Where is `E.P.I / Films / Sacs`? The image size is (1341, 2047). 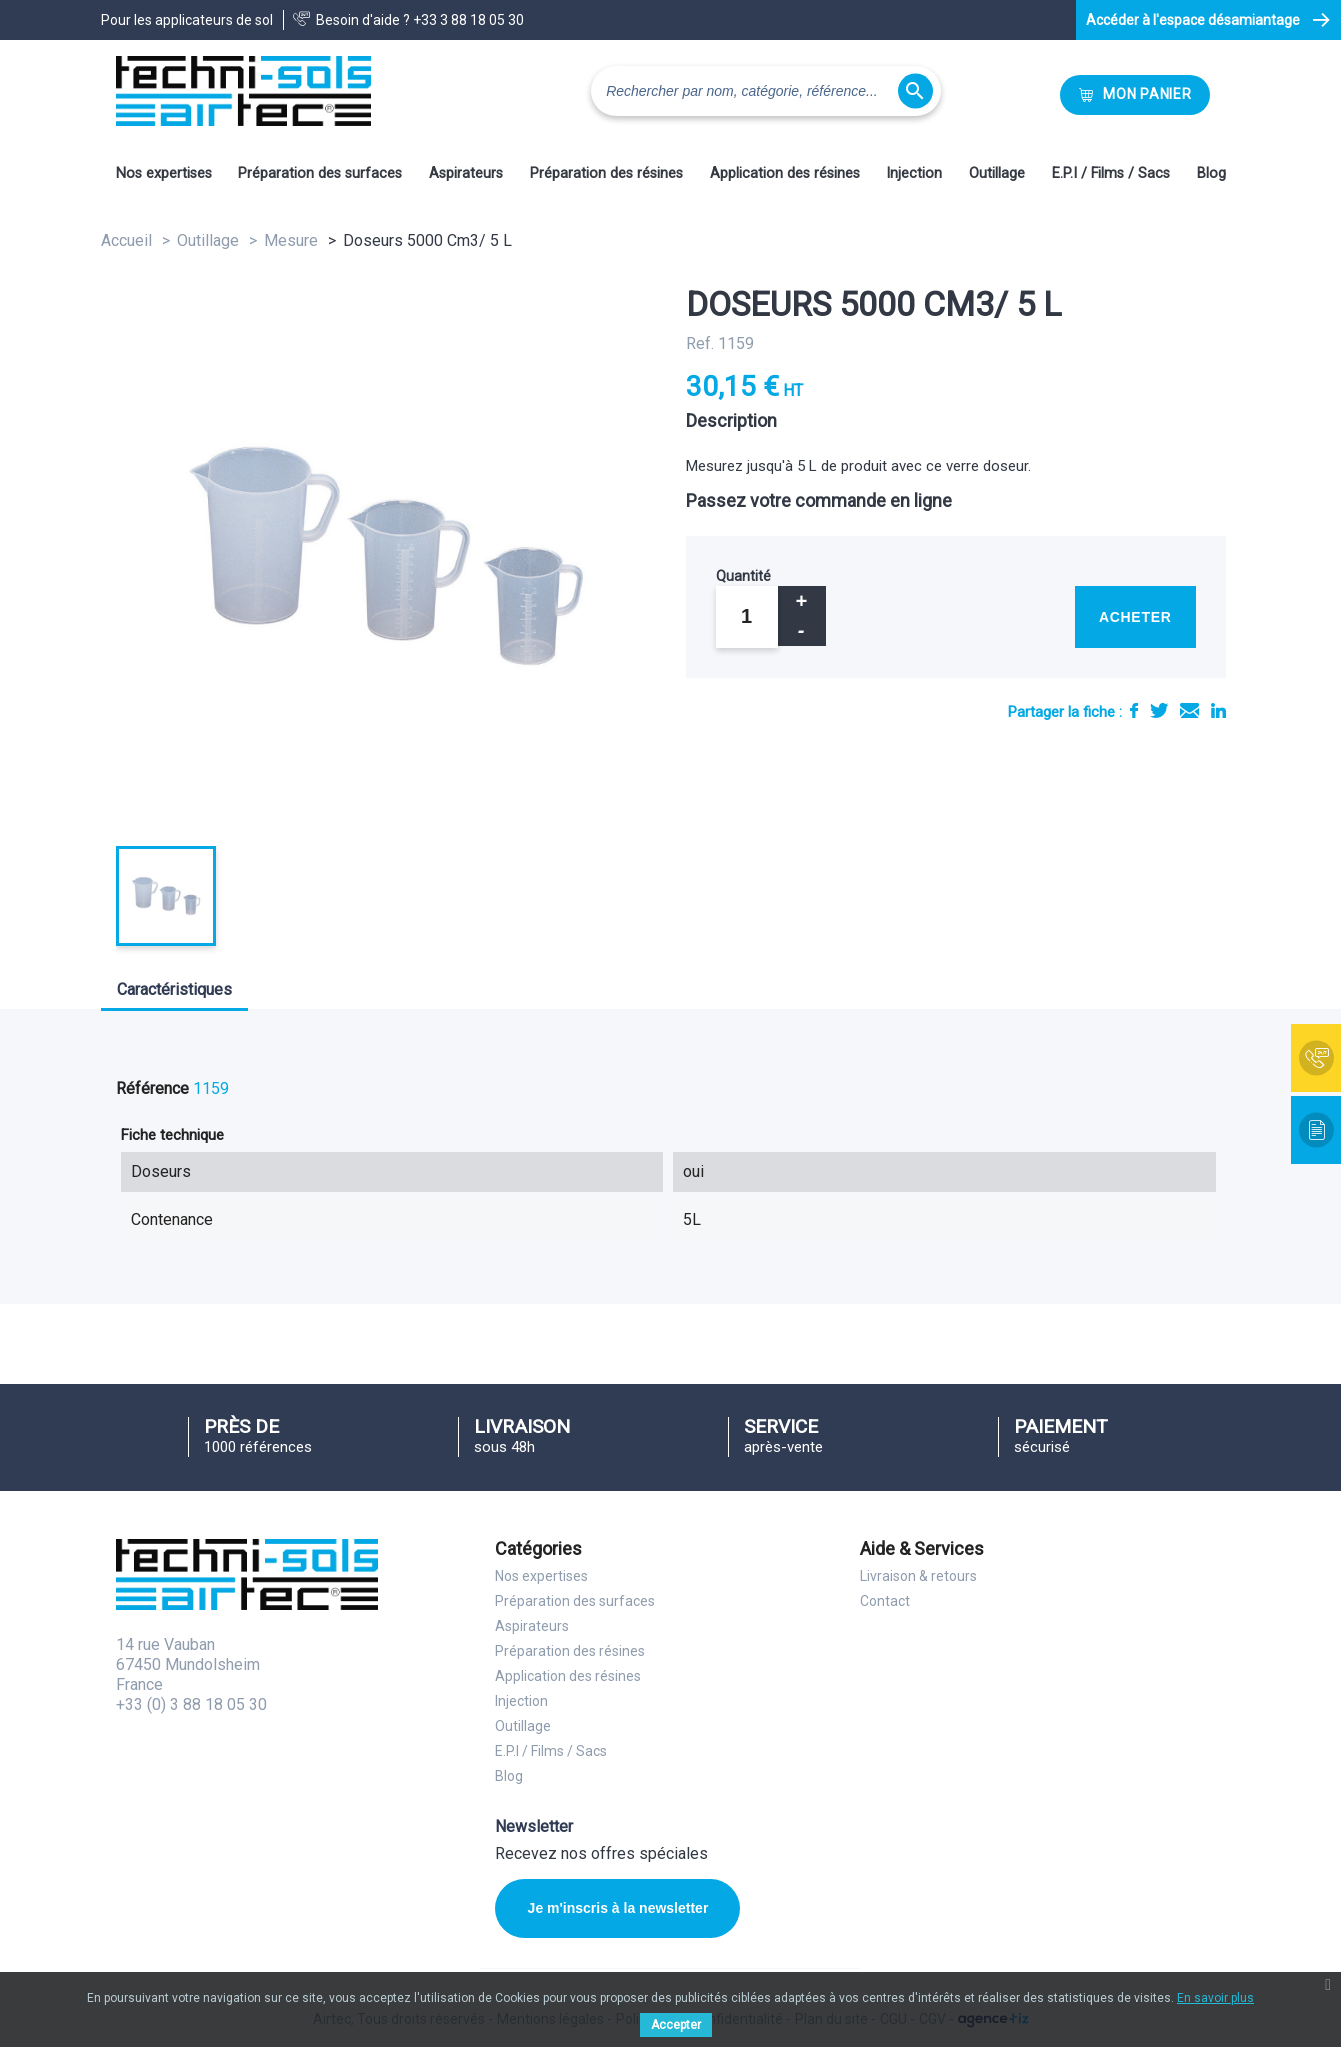
E.P.I / Films / Sacs is located at coordinates (1111, 173).